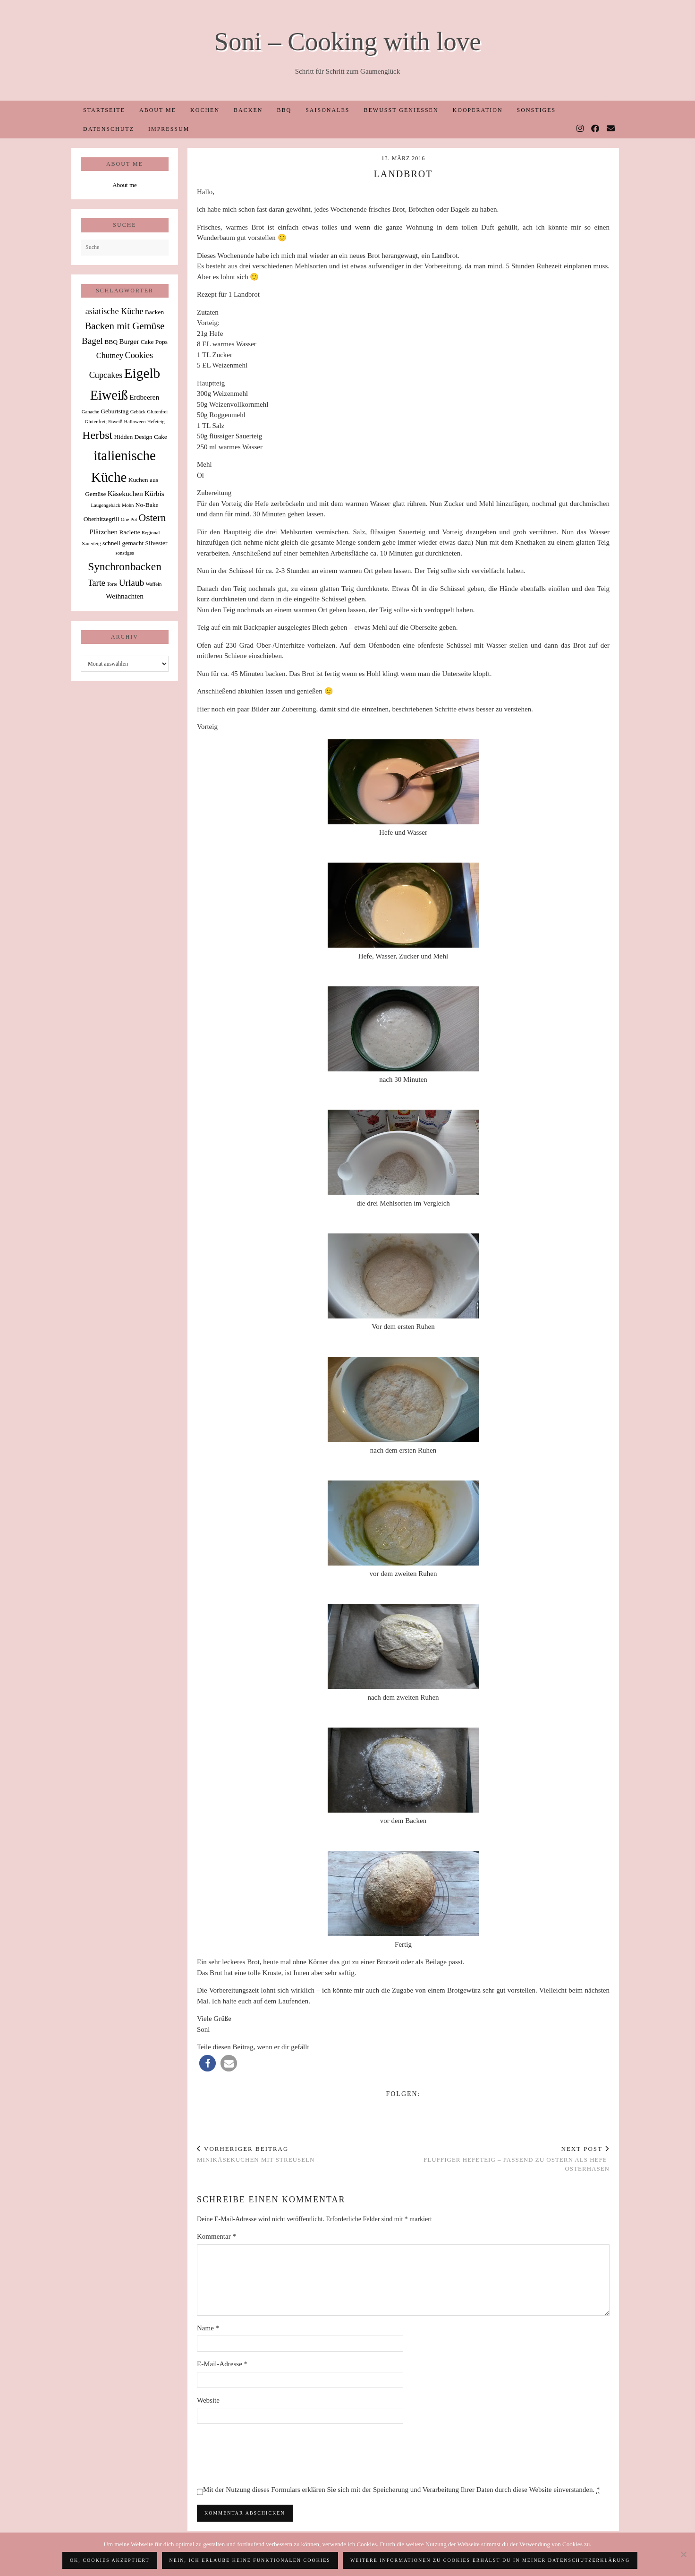 This screenshot has width=695, height=2576. What do you see at coordinates (128, 505) in the screenshot?
I see `Mohn [Mohn (1 Eintrag)]` at bounding box center [128, 505].